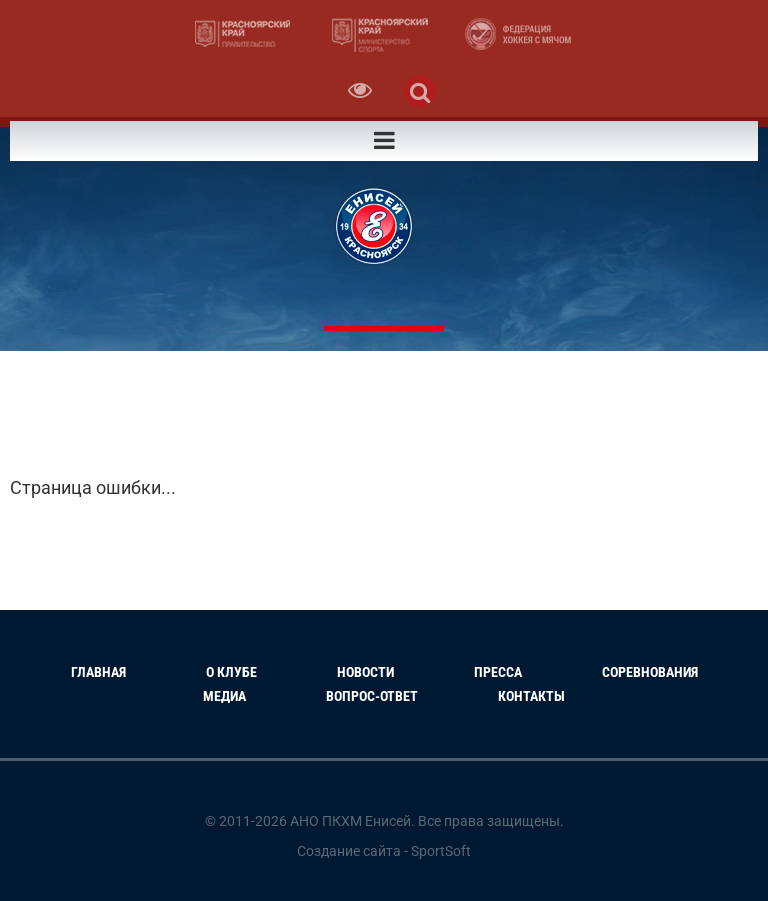 The image size is (768, 901). I want to click on Создание сайта - SportSoft, so click(384, 851).